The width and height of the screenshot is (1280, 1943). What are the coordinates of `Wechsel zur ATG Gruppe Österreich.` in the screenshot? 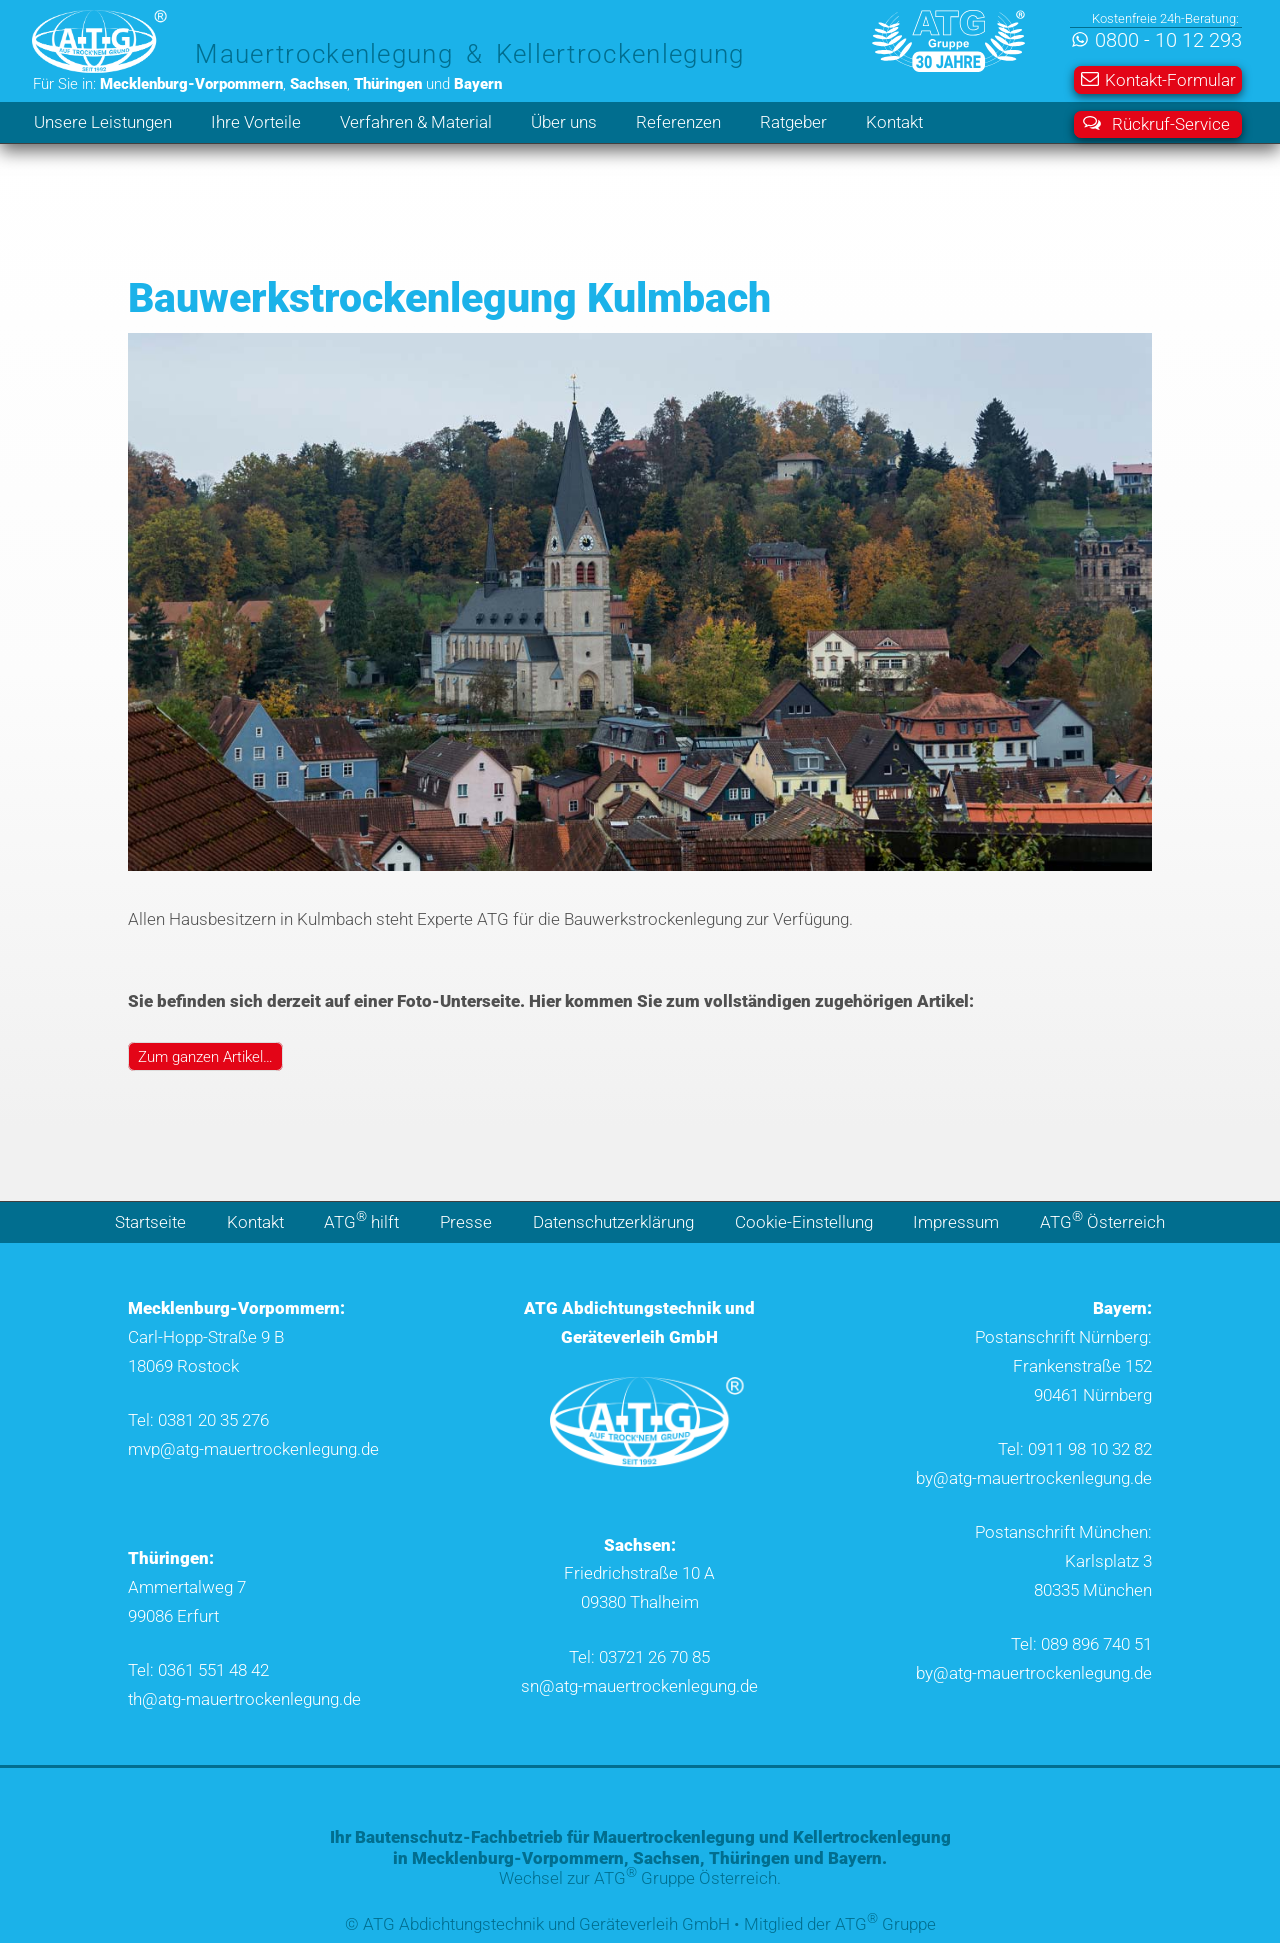 It's located at (640, 1878).